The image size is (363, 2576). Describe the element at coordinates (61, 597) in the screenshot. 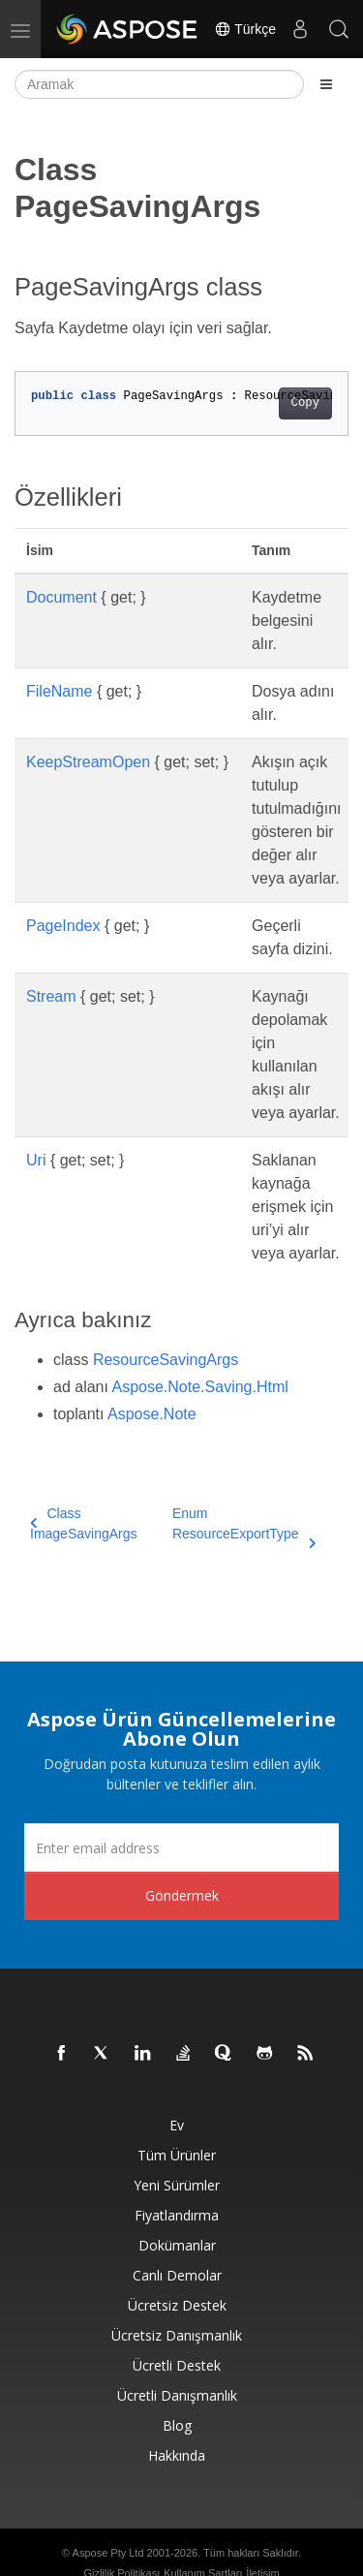

I see `Document` at that location.